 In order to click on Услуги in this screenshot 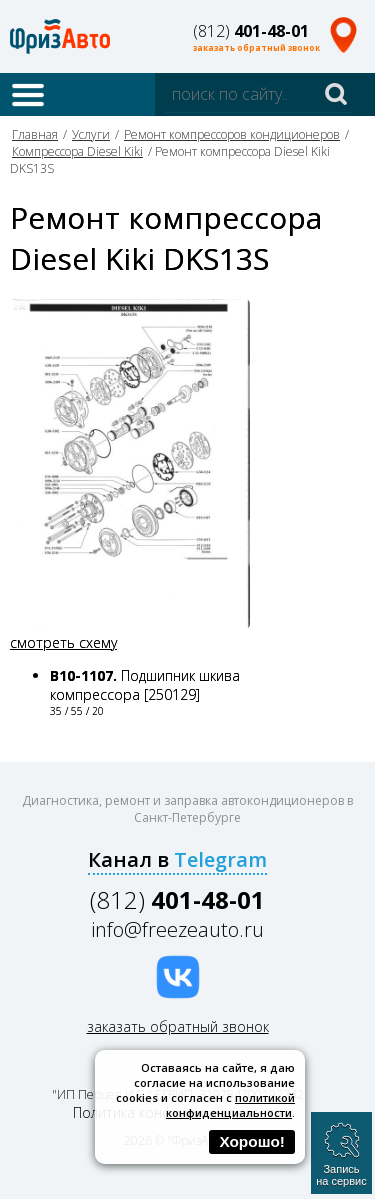, I will do `click(91, 134)`.